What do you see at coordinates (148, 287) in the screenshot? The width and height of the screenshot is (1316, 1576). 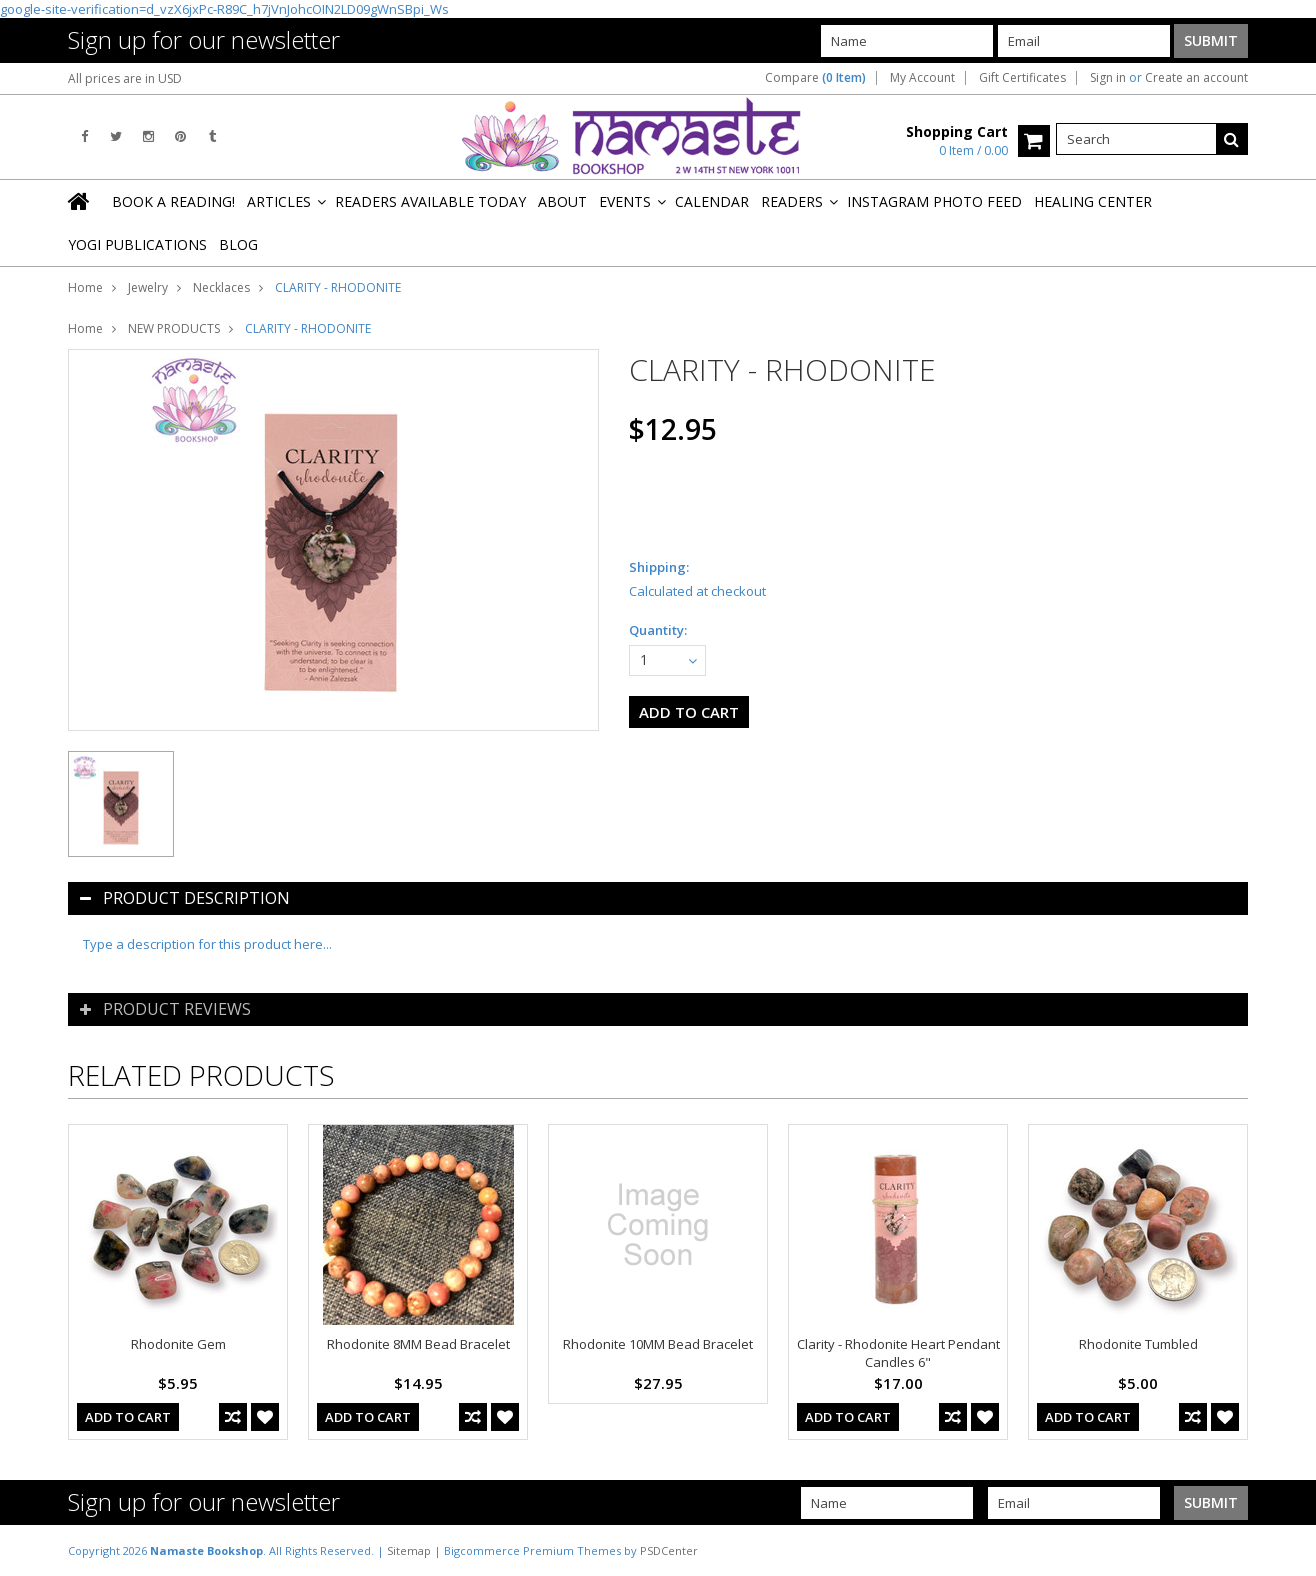 I see `Jewelry` at bounding box center [148, 287].